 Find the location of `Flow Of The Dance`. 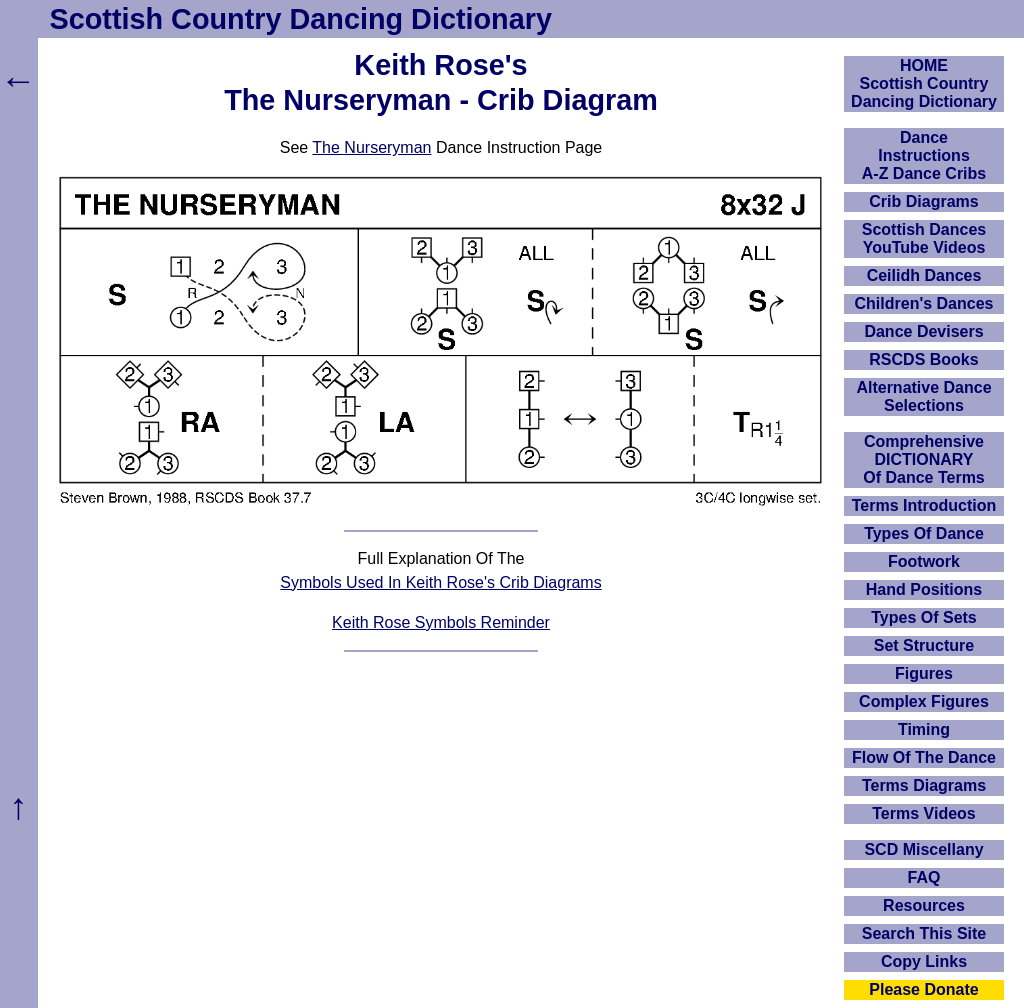

Flow Of The Dance is located at coordinates (924, 757).